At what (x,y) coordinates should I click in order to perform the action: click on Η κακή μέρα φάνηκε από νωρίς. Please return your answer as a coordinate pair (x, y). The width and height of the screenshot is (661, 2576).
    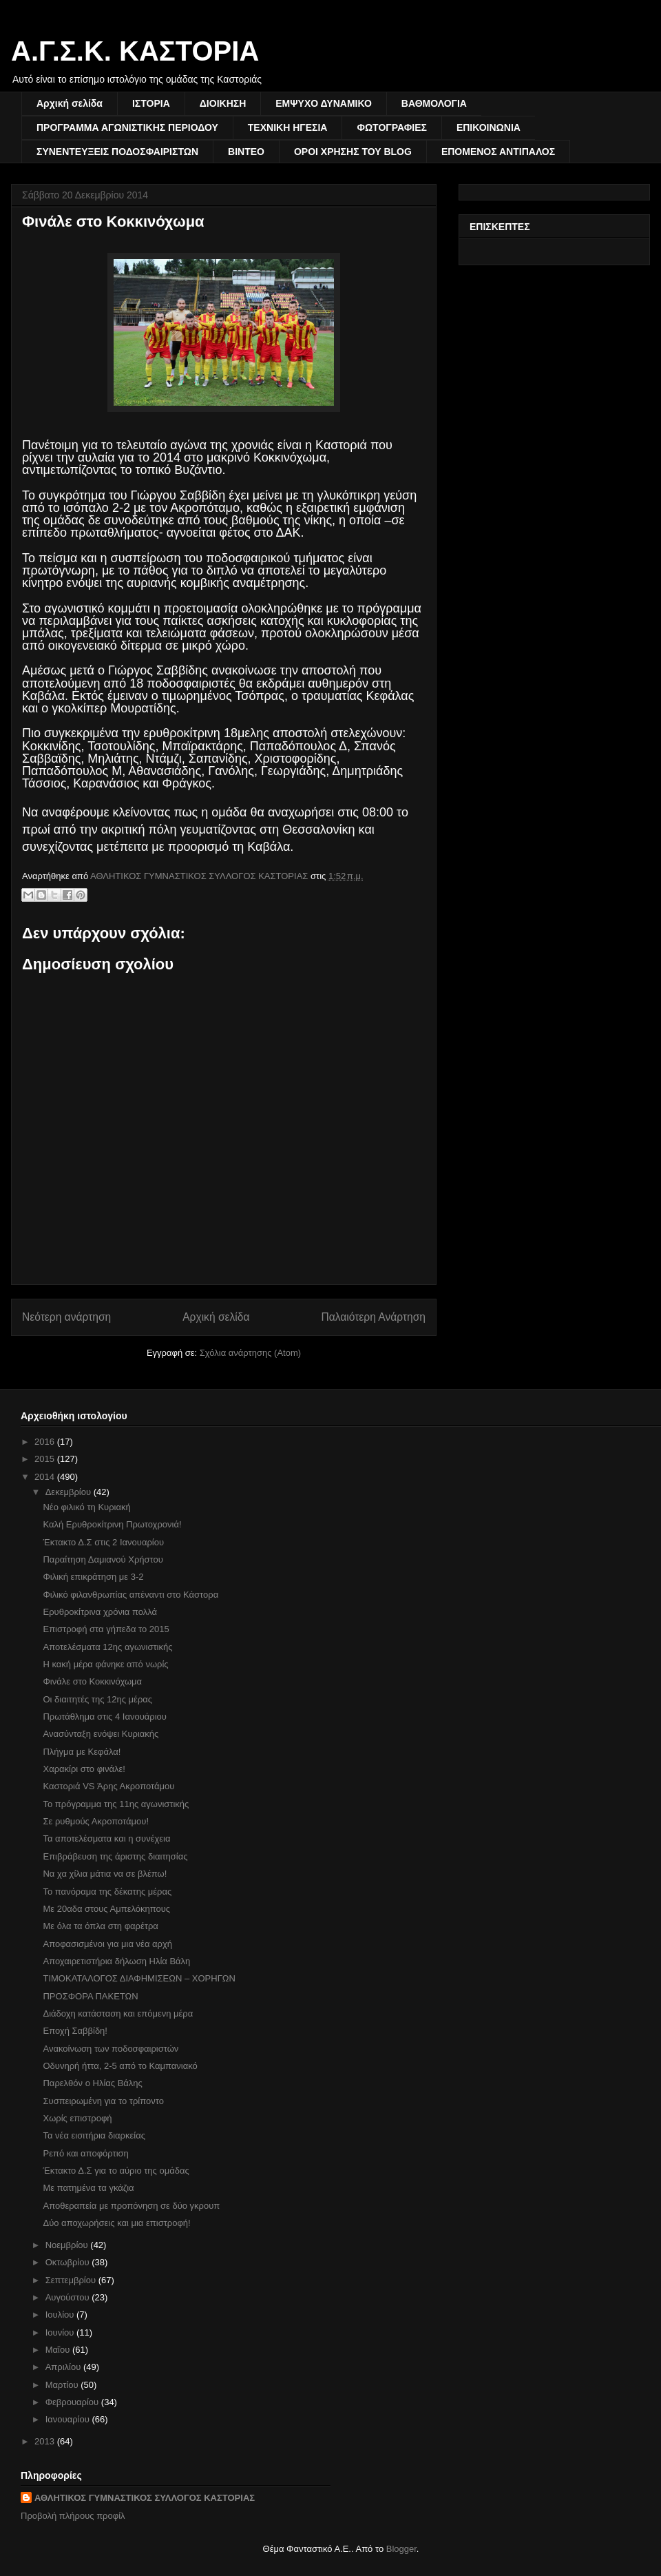
    Looking at the image, I should click on (105, 1664).